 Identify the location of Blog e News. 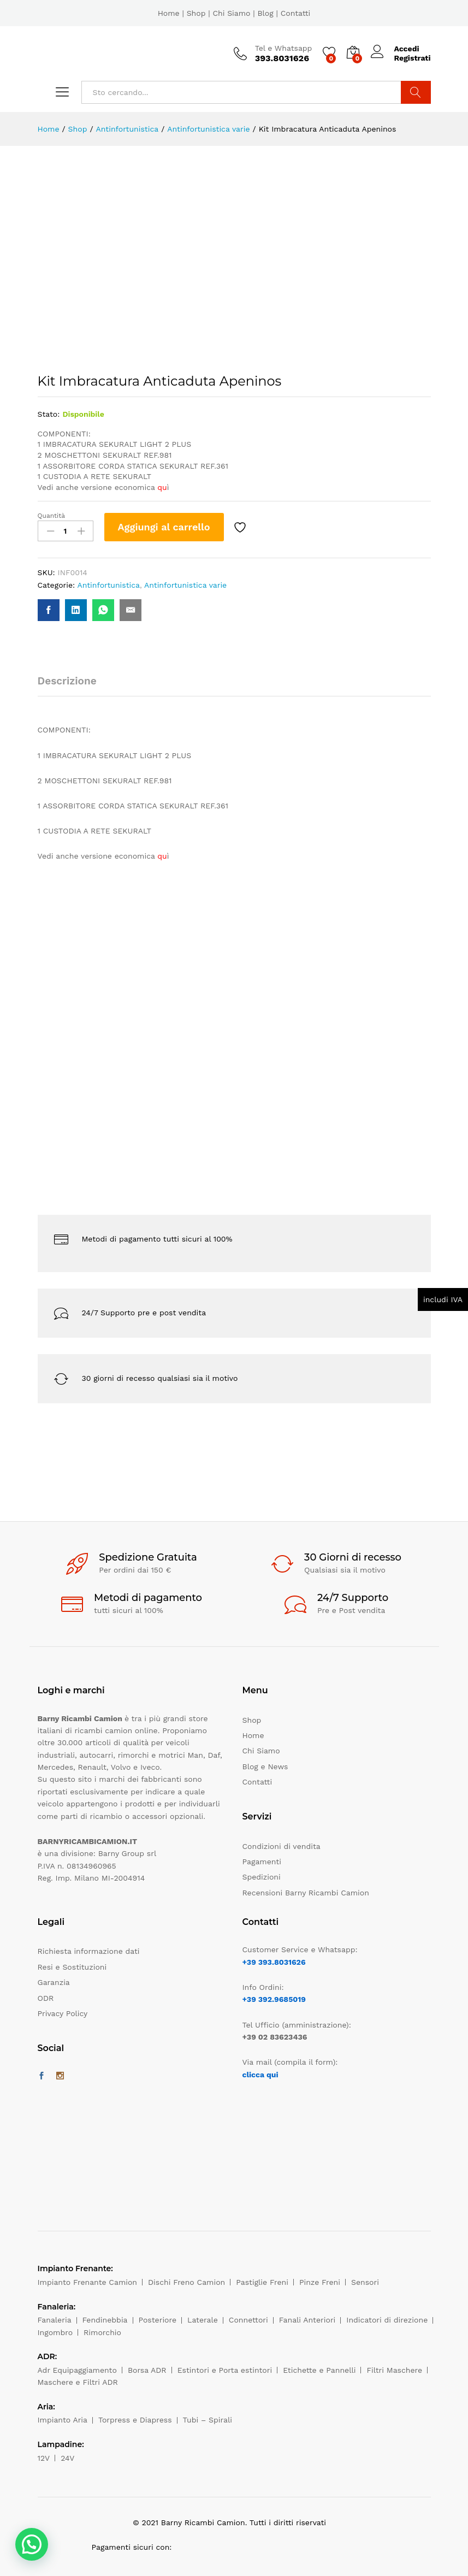
(265, 1766).